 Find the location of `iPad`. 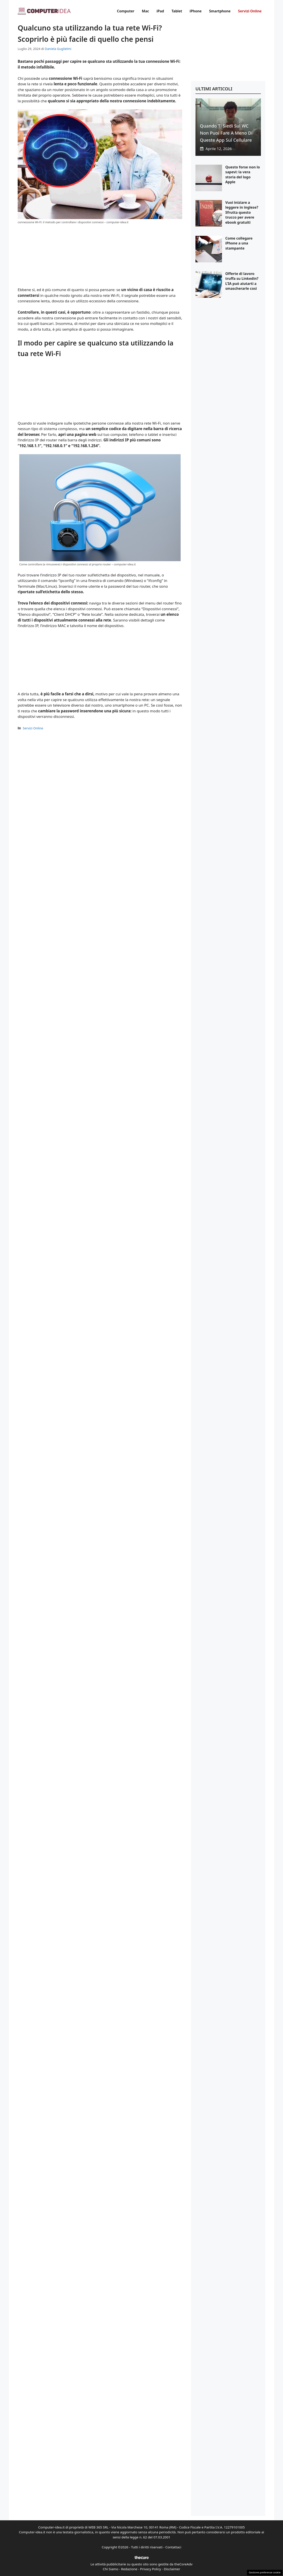

iPad is located at coordinates (160, 11).